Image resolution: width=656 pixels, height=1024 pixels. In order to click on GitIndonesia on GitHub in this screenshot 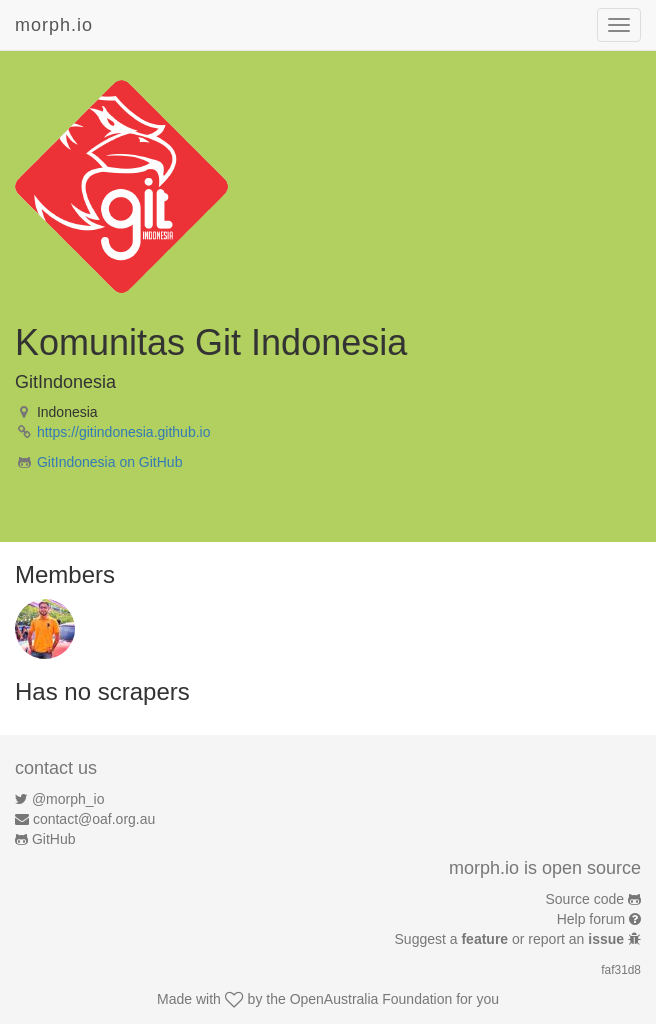, I will do `click(110, 462)`.